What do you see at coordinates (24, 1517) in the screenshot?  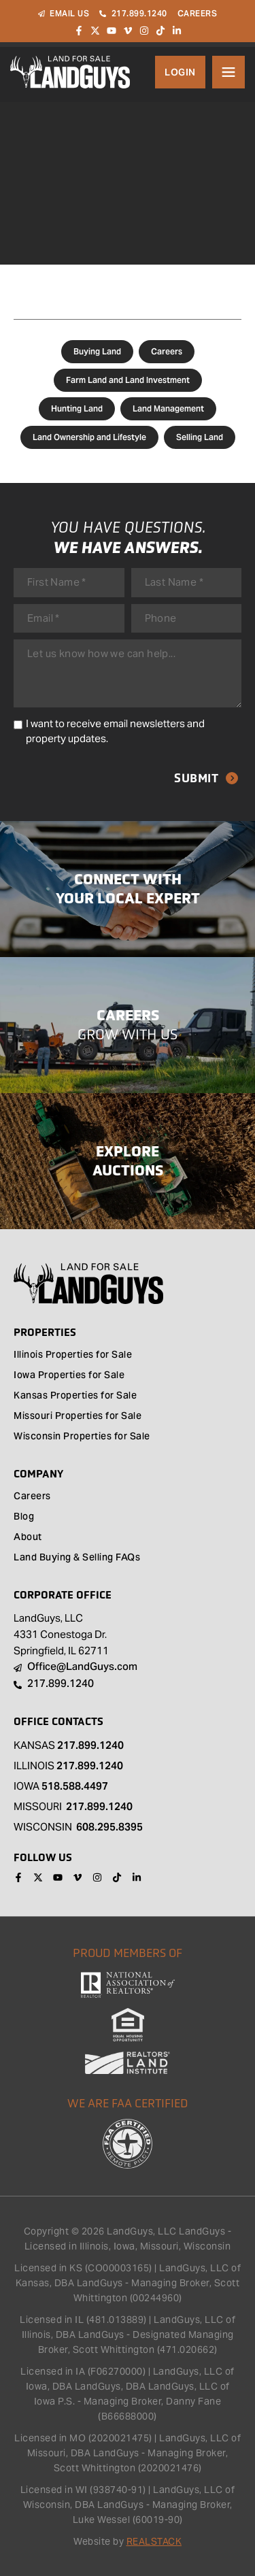 I see `Blog` at bounding box center [24, 1517].